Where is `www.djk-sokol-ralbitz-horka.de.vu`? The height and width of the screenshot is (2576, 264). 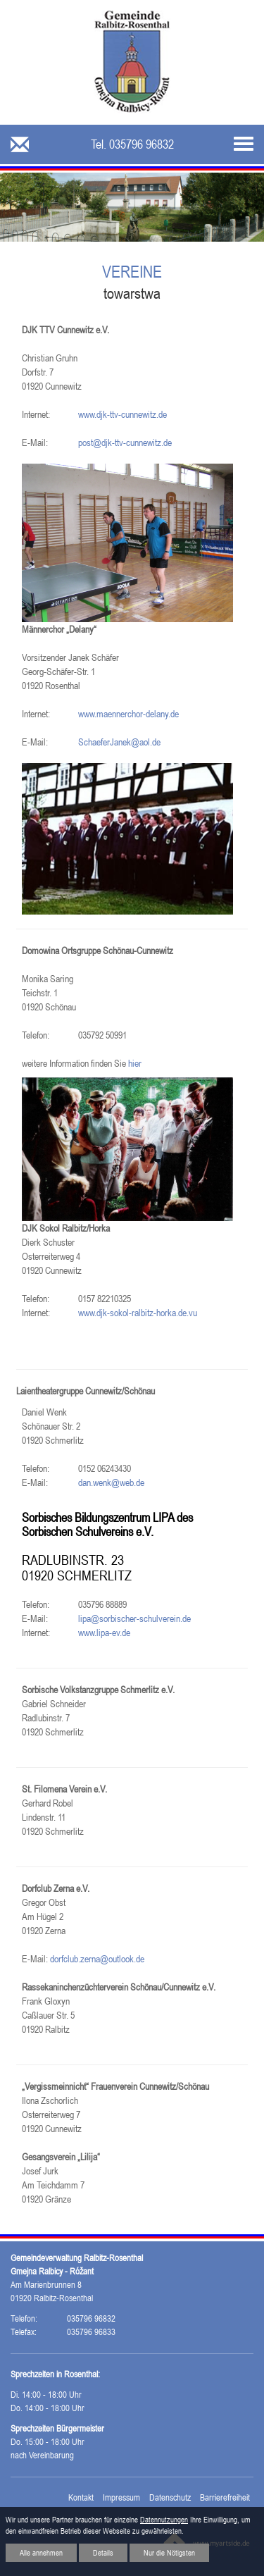 www.djk-sokol-ralbitz-horka.de.vu is located at coordinates (137, 1312).